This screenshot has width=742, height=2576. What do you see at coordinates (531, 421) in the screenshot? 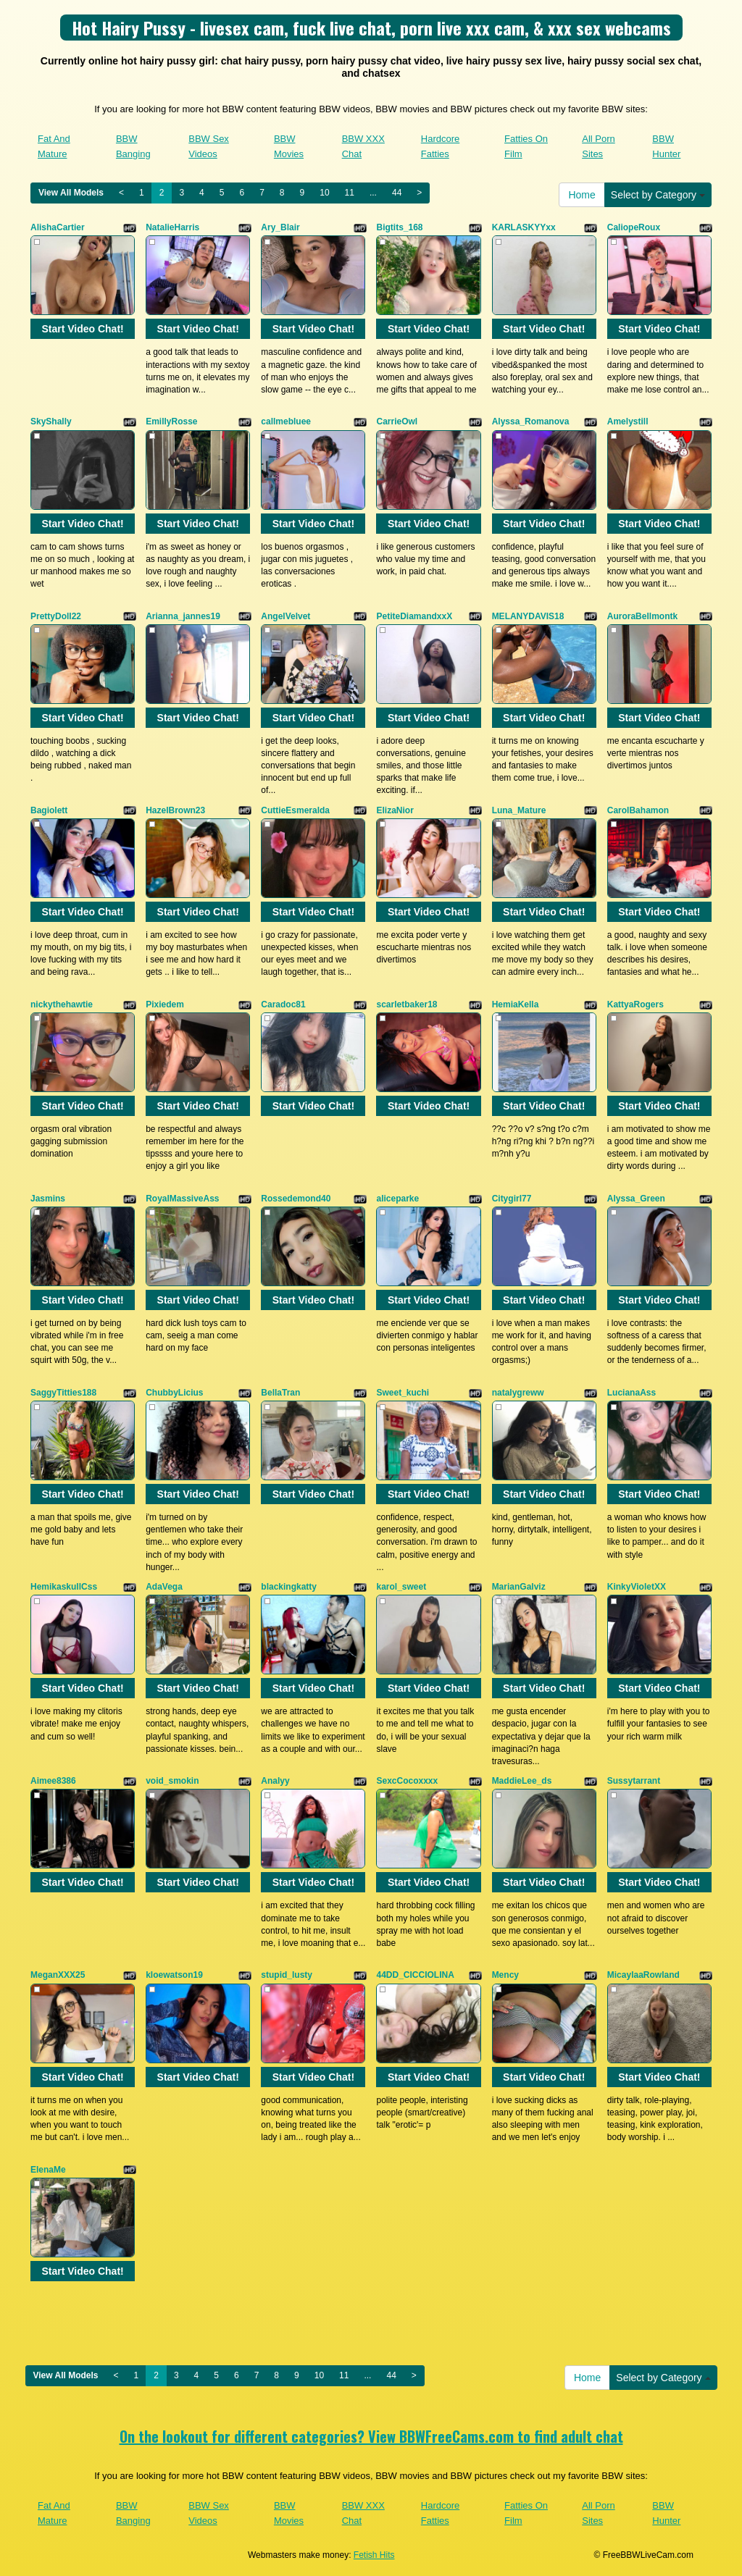
I see `Alyssa_Romanova` at bounding box center [531, 421].